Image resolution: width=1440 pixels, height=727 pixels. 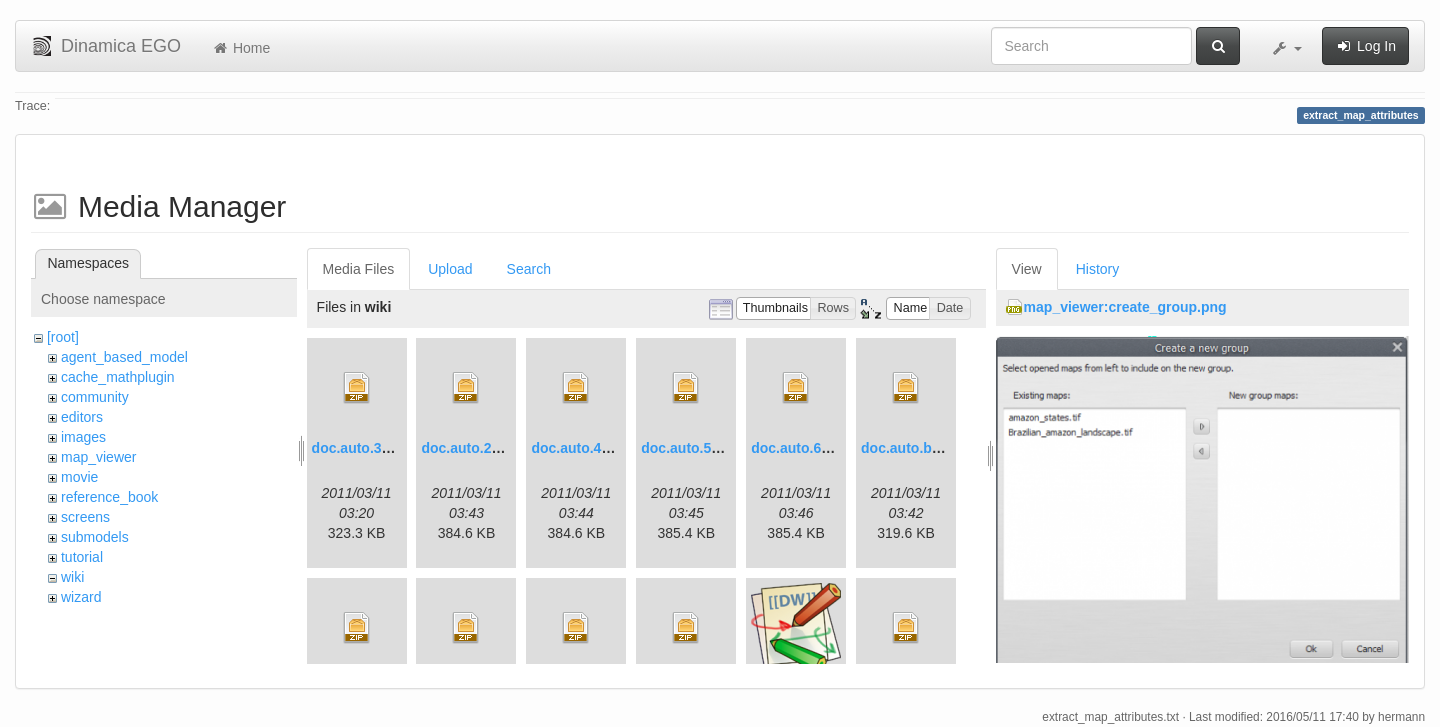 What do you see at coordinates (63, 337) in the screenshot?
I see `[root]` at bounding box center [63, 337].